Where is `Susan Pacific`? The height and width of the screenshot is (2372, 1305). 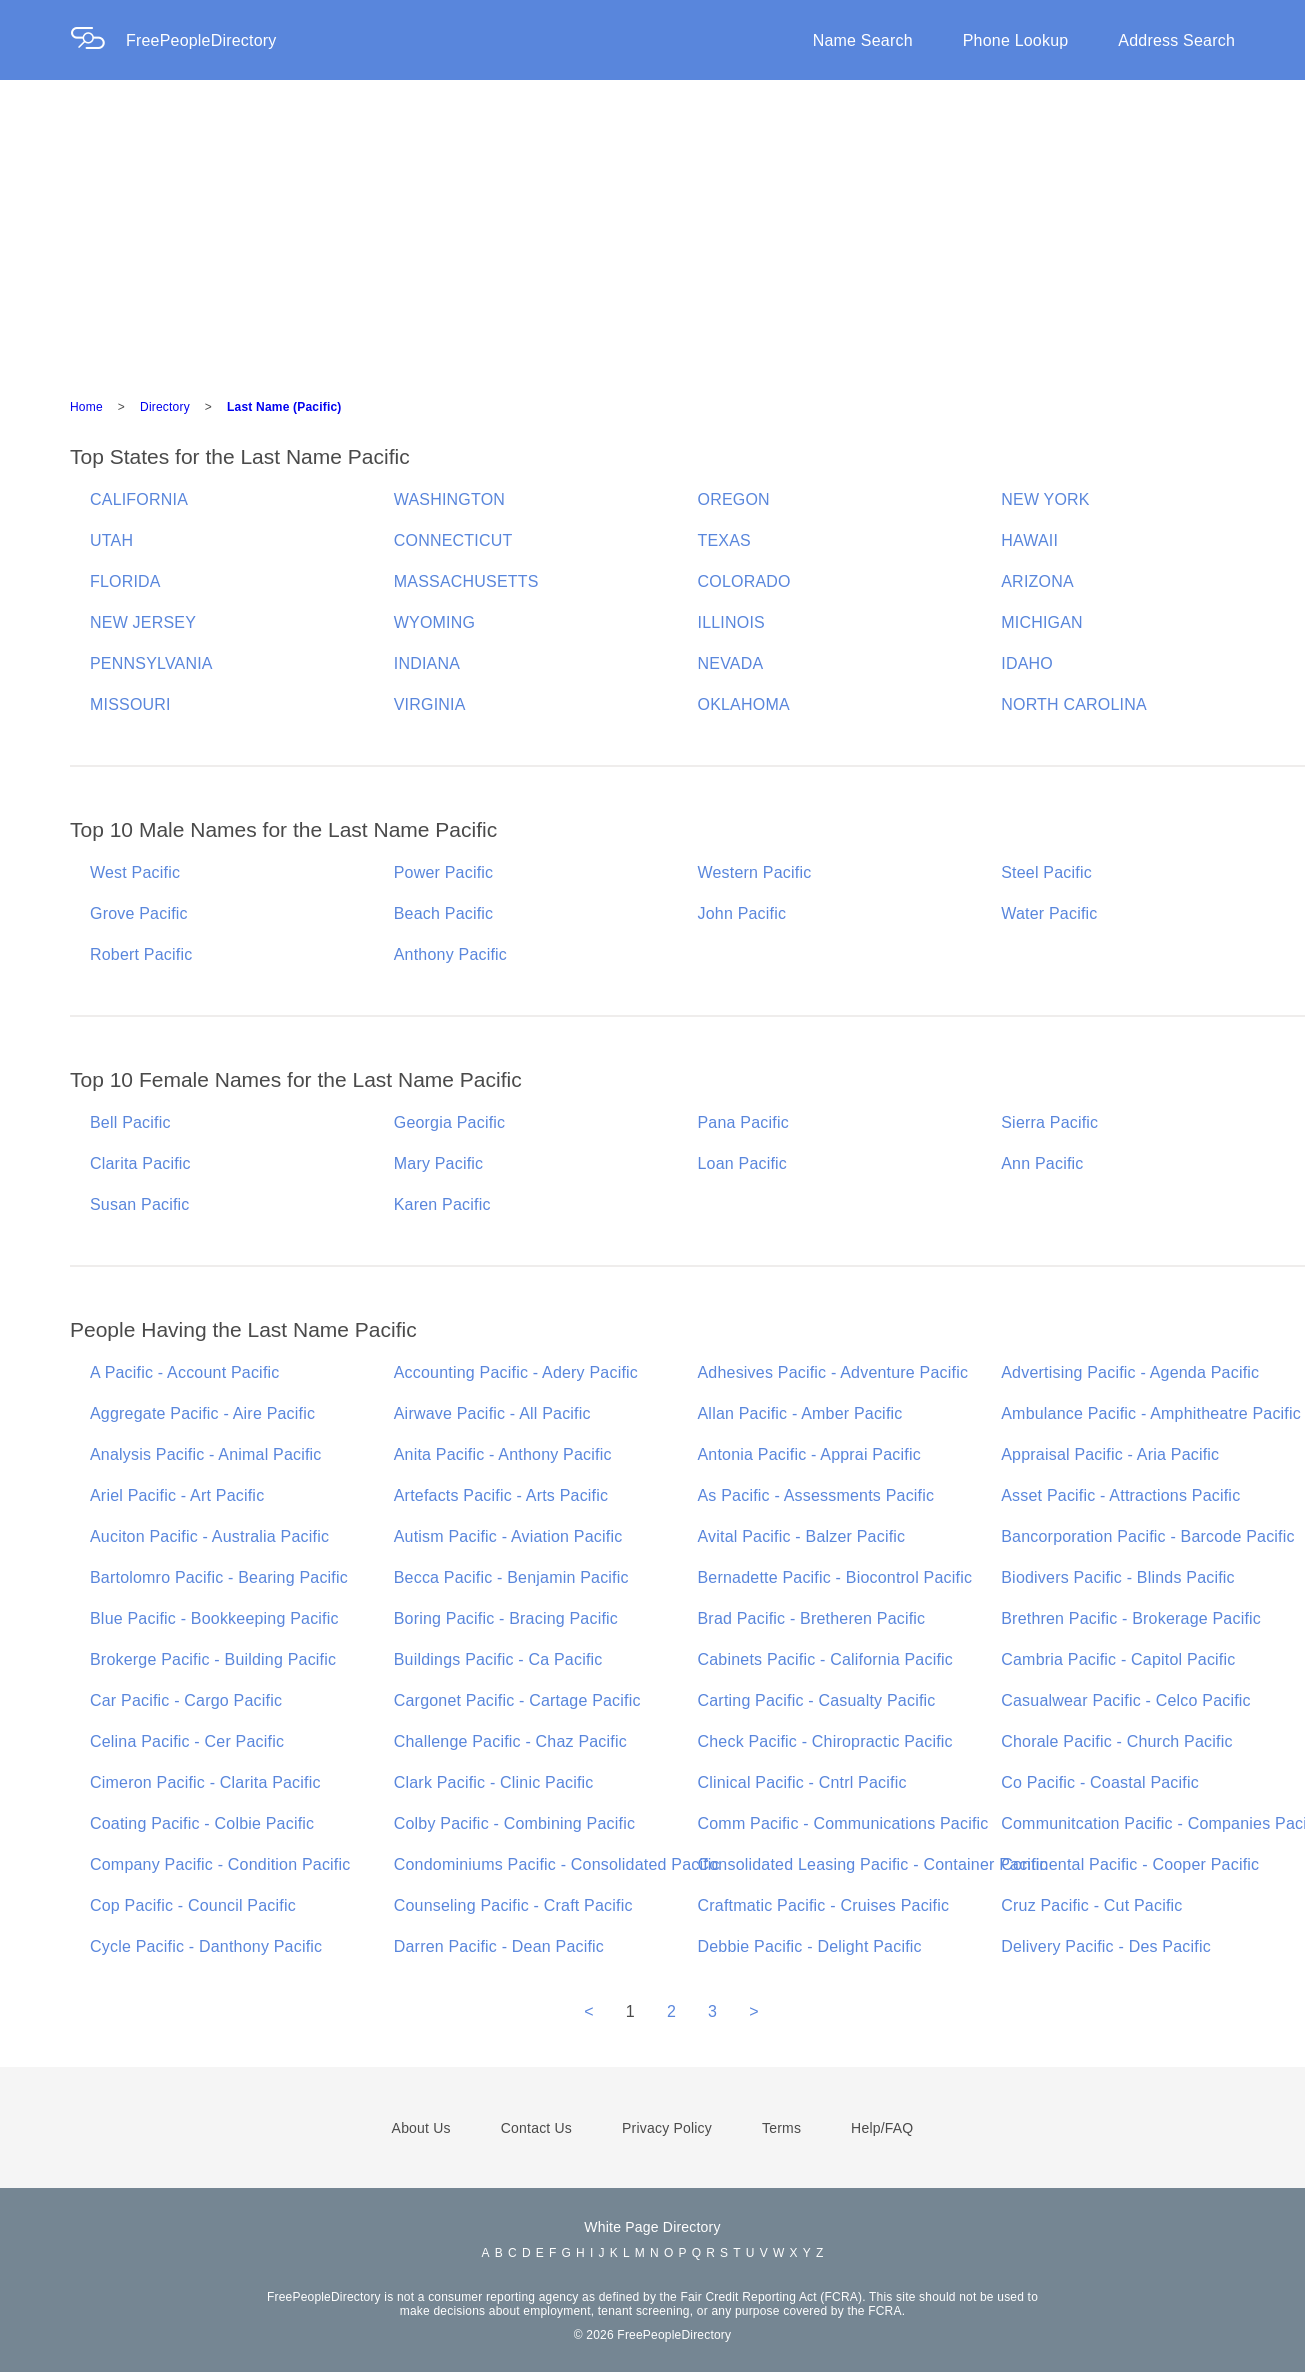
Susan Pacific is located at coordinates (140, 1204).